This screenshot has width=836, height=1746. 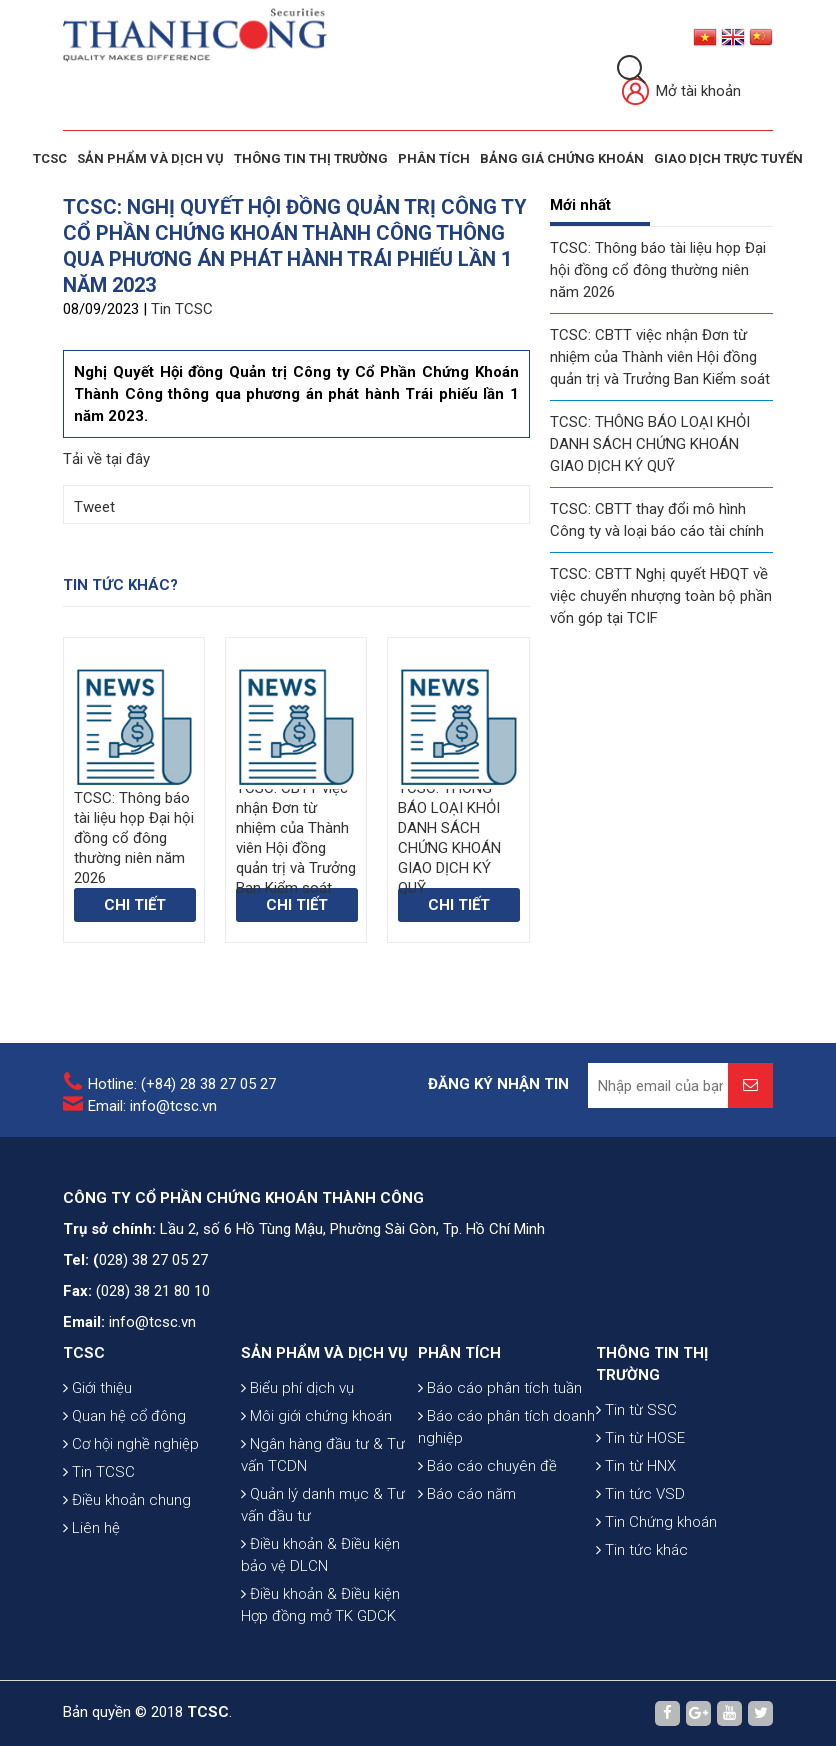 What do you see at coordinates (500, 1388) in the screenshot?
I see `Báo cáo phân tích tuần` at bounding box center [500, 1388].